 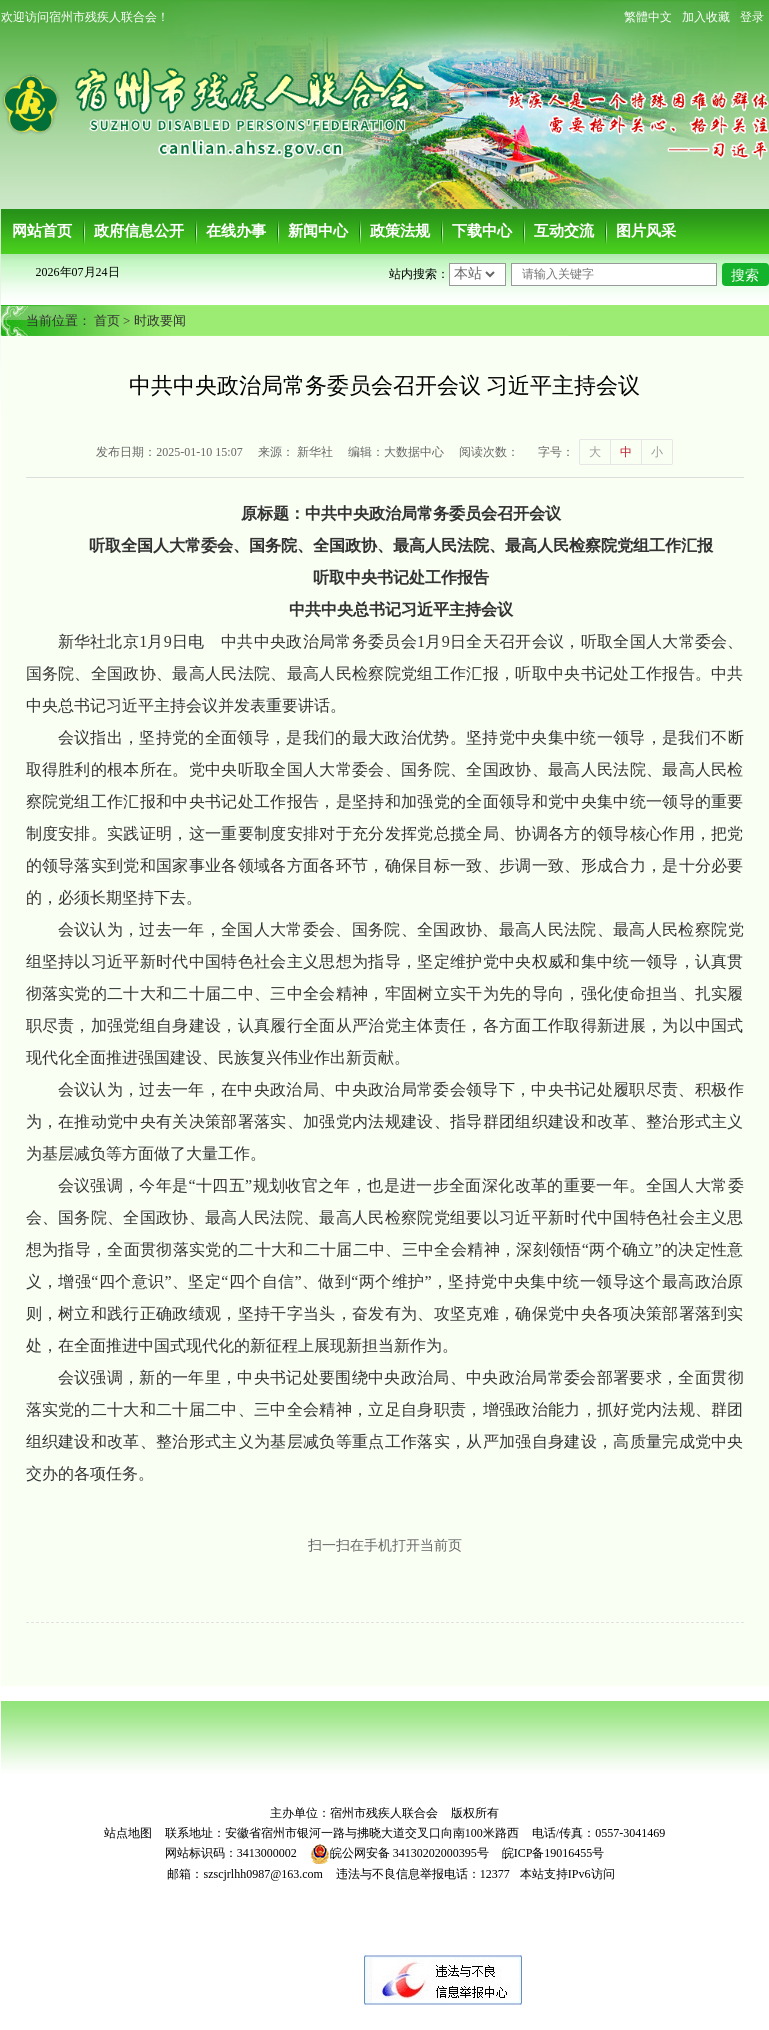 What do you see at coordinates (236, 231) in the screenshot?
I see `在线办事` at bounding box center [236, 231].